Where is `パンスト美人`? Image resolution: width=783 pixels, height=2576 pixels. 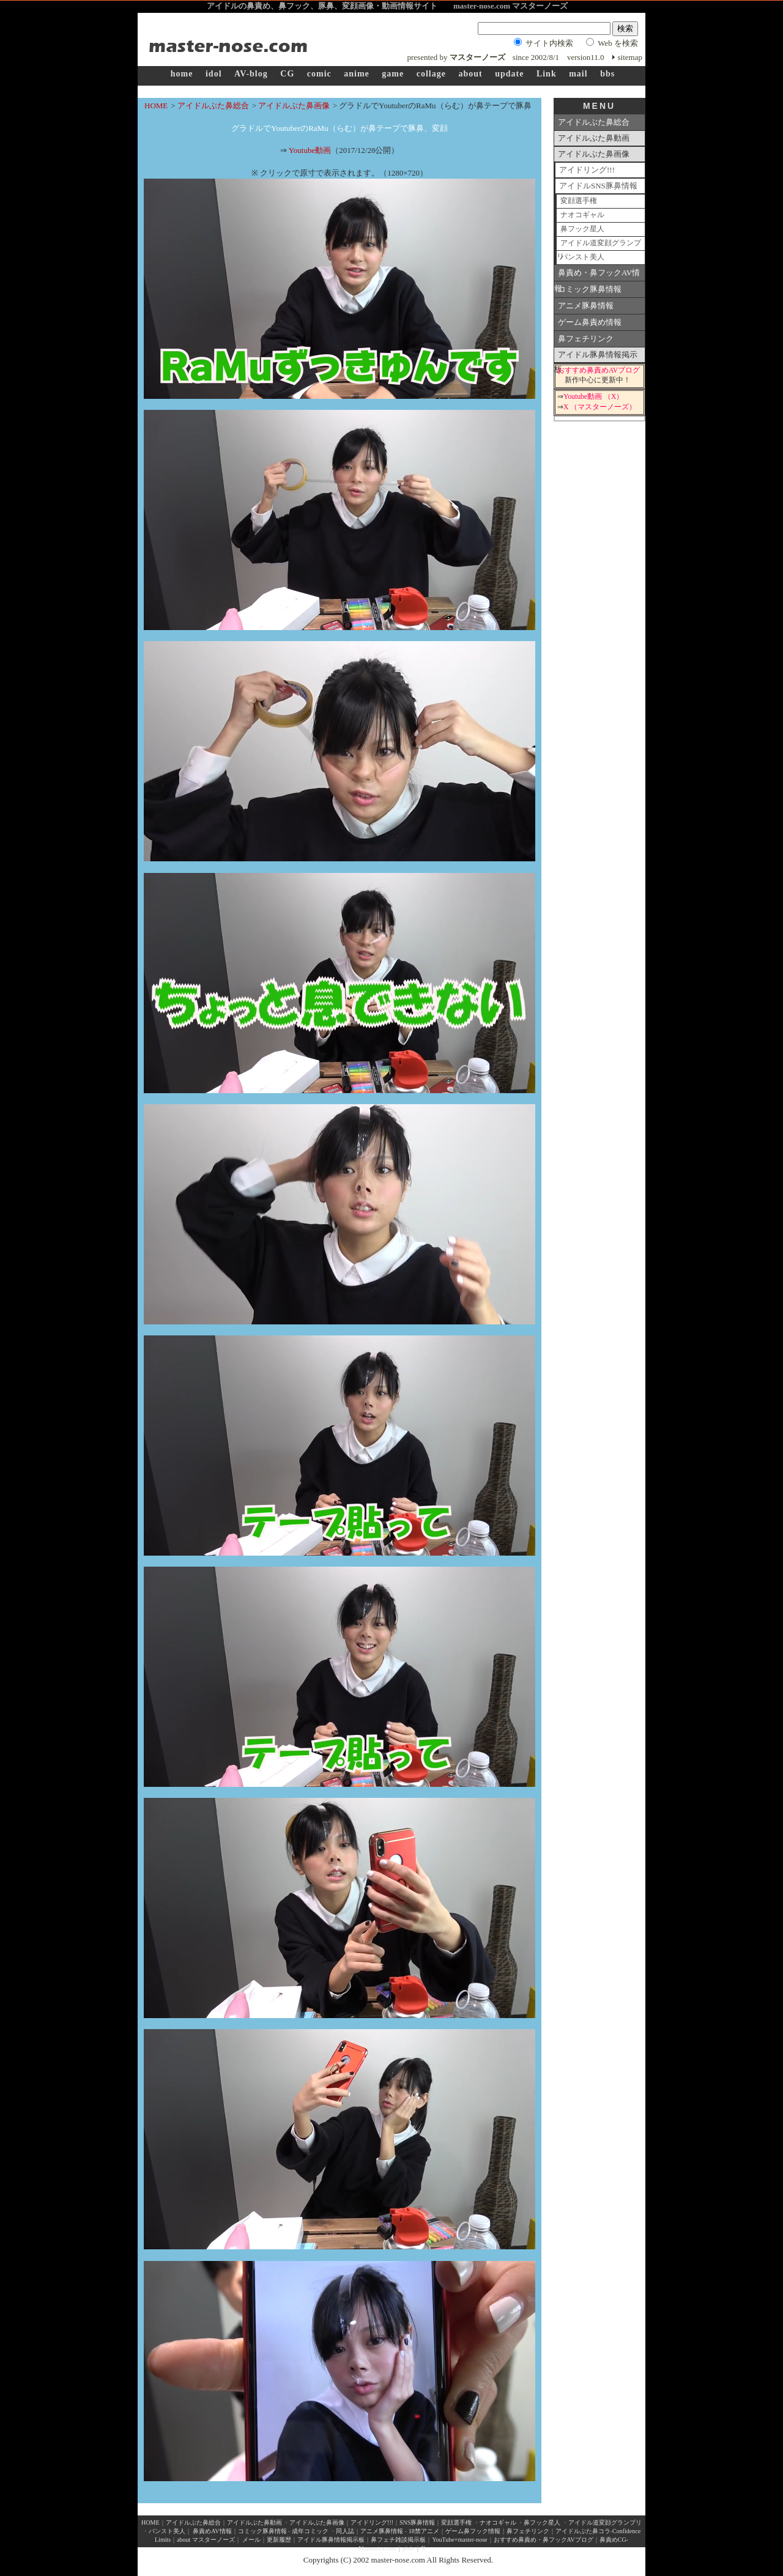
パンスト美人 is located at coordinates (582, 257).